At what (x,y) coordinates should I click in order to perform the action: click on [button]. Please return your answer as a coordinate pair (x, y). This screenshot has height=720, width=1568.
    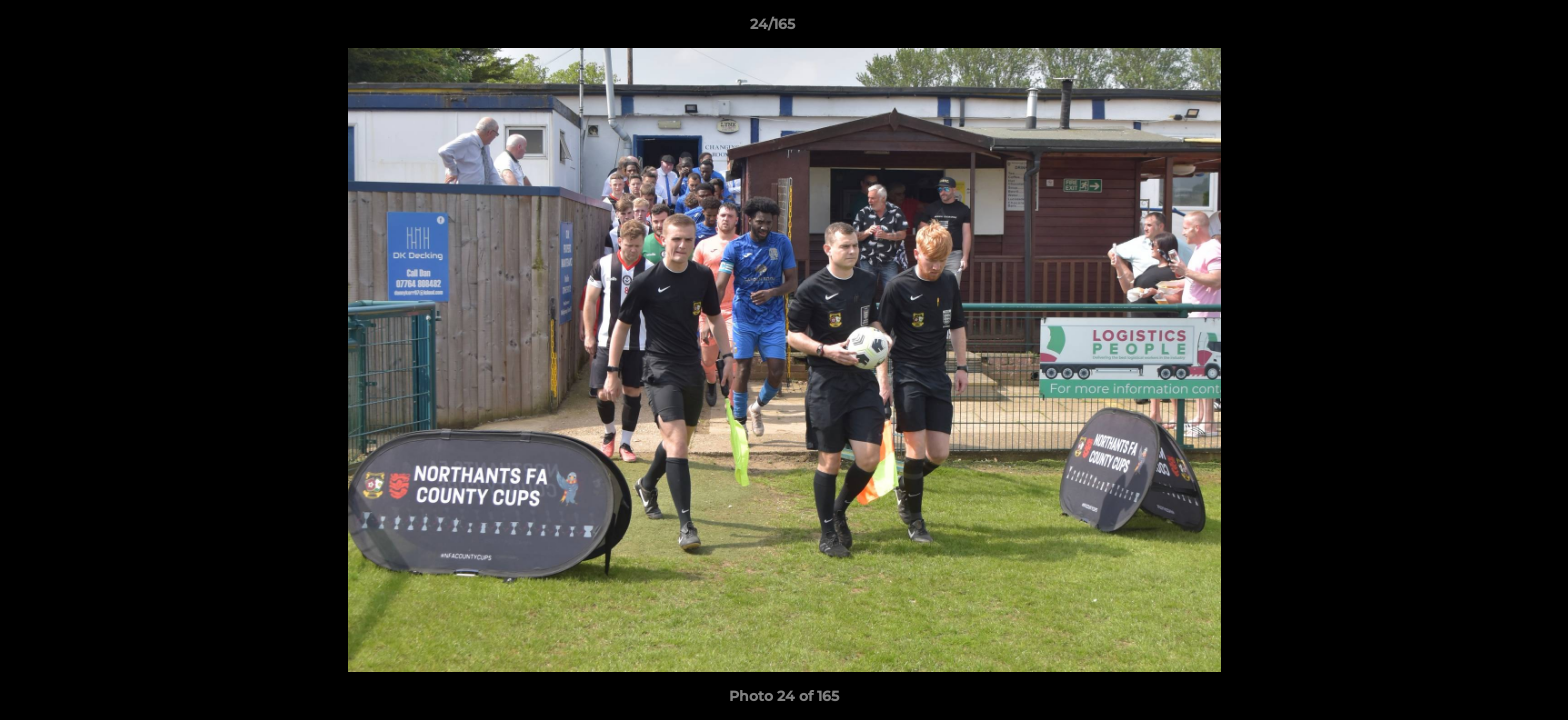
    Looking at the image, I should click on (1484, 29).